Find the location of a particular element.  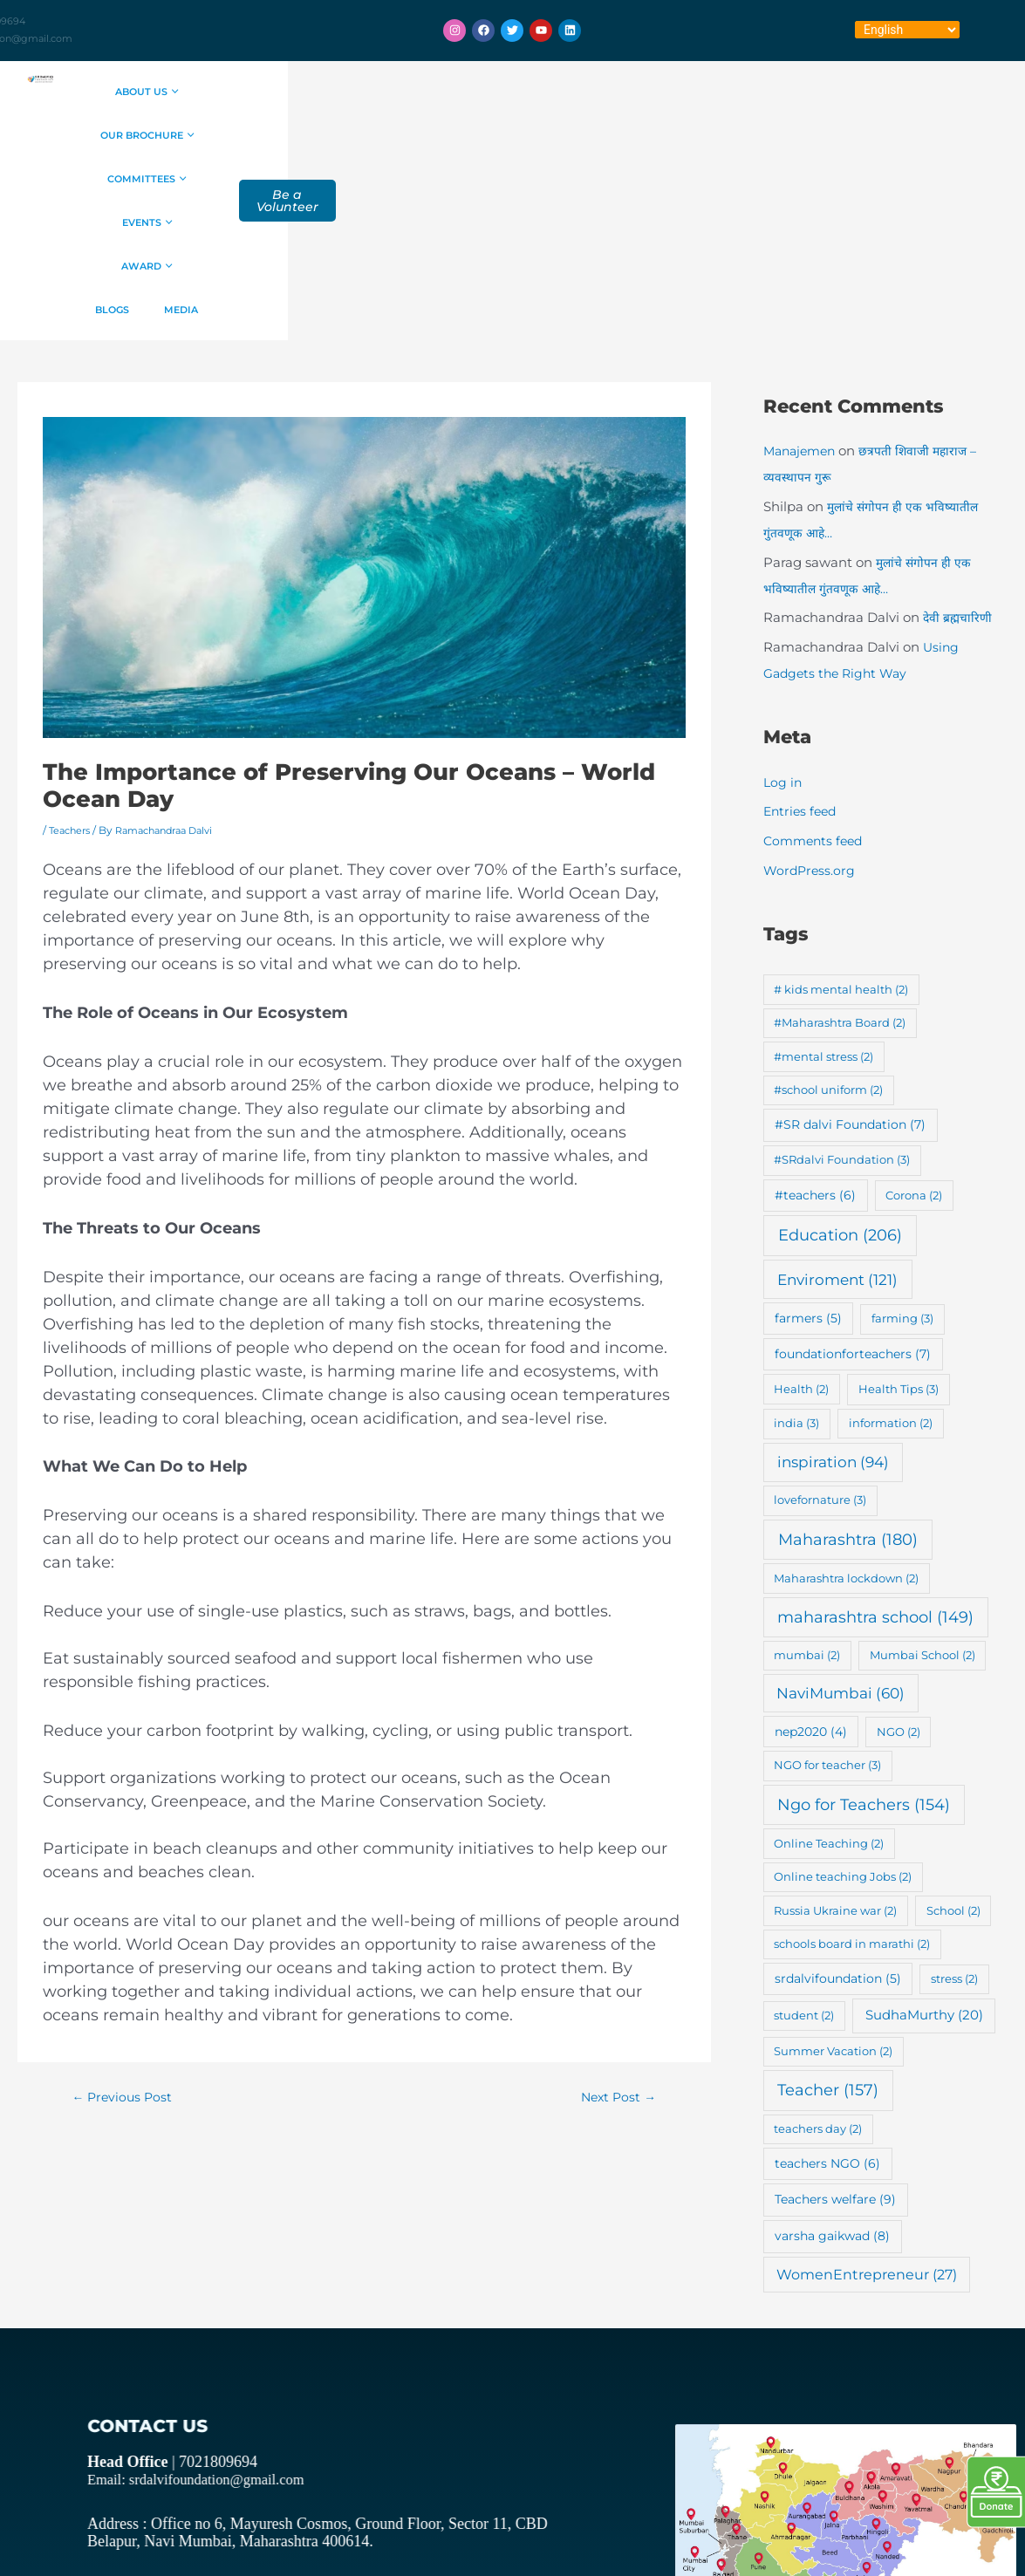

stress [stress (2 items)] is located at coordinates (954, 1804).